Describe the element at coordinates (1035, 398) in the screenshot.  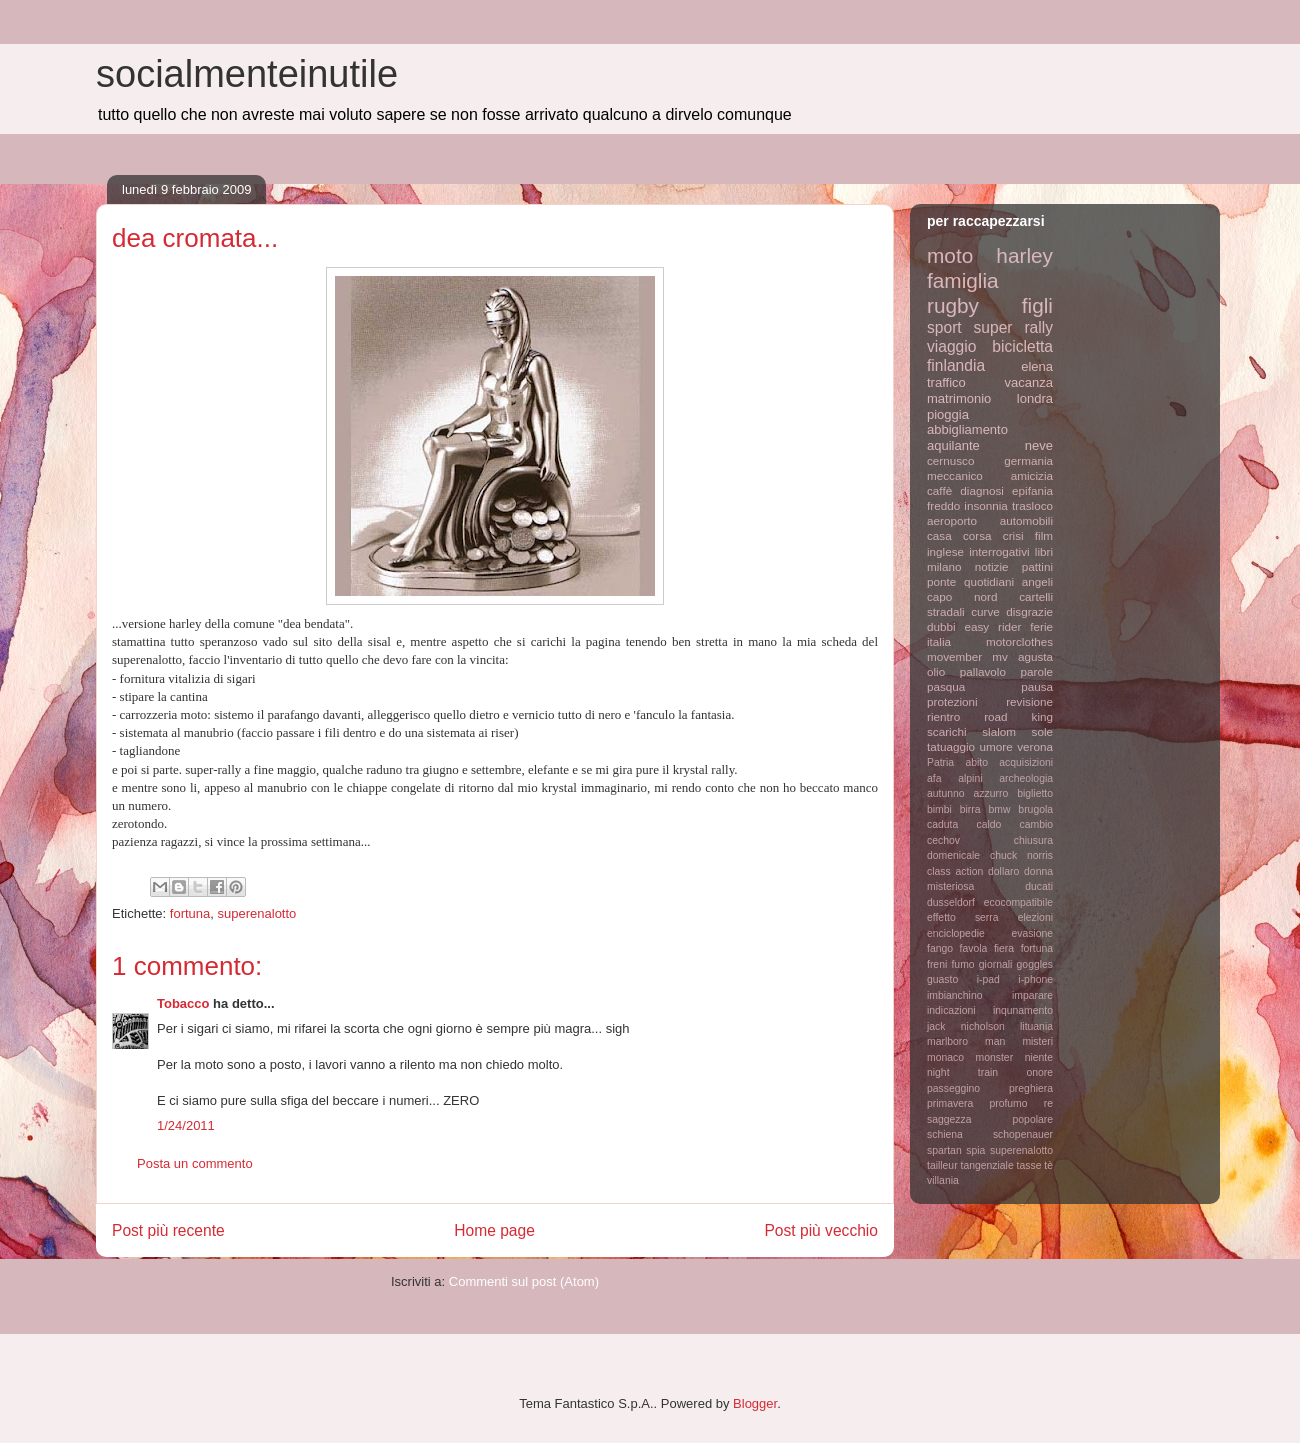
I see `londra` at that location.